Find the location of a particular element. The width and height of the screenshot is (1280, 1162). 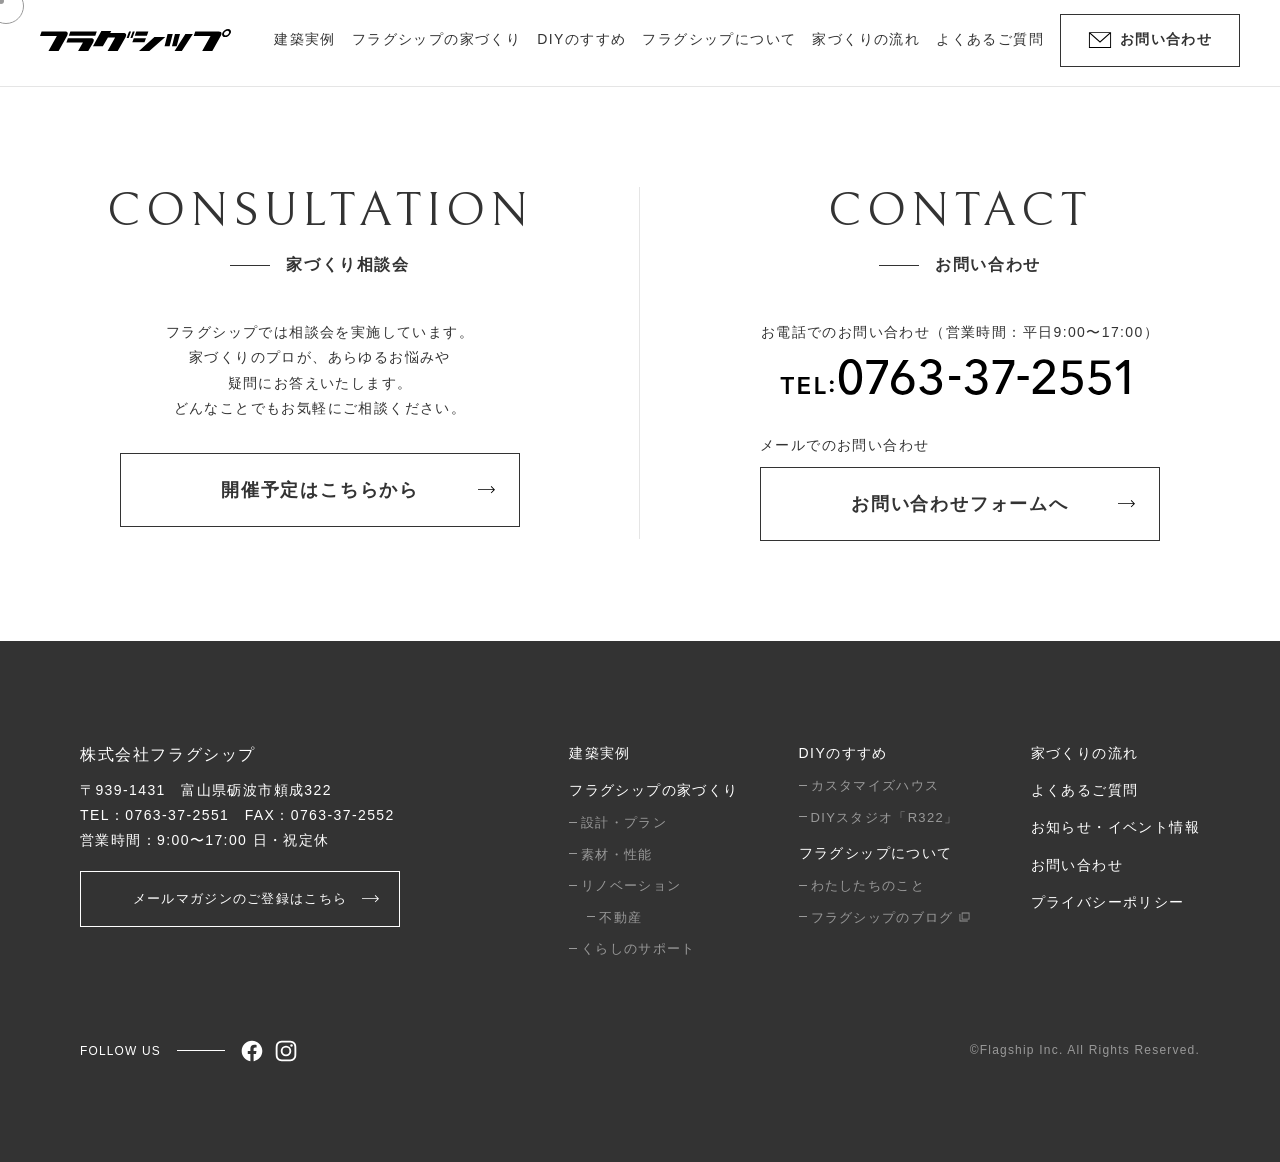

フラグシップのブログ is located at coordinates (891, 917).